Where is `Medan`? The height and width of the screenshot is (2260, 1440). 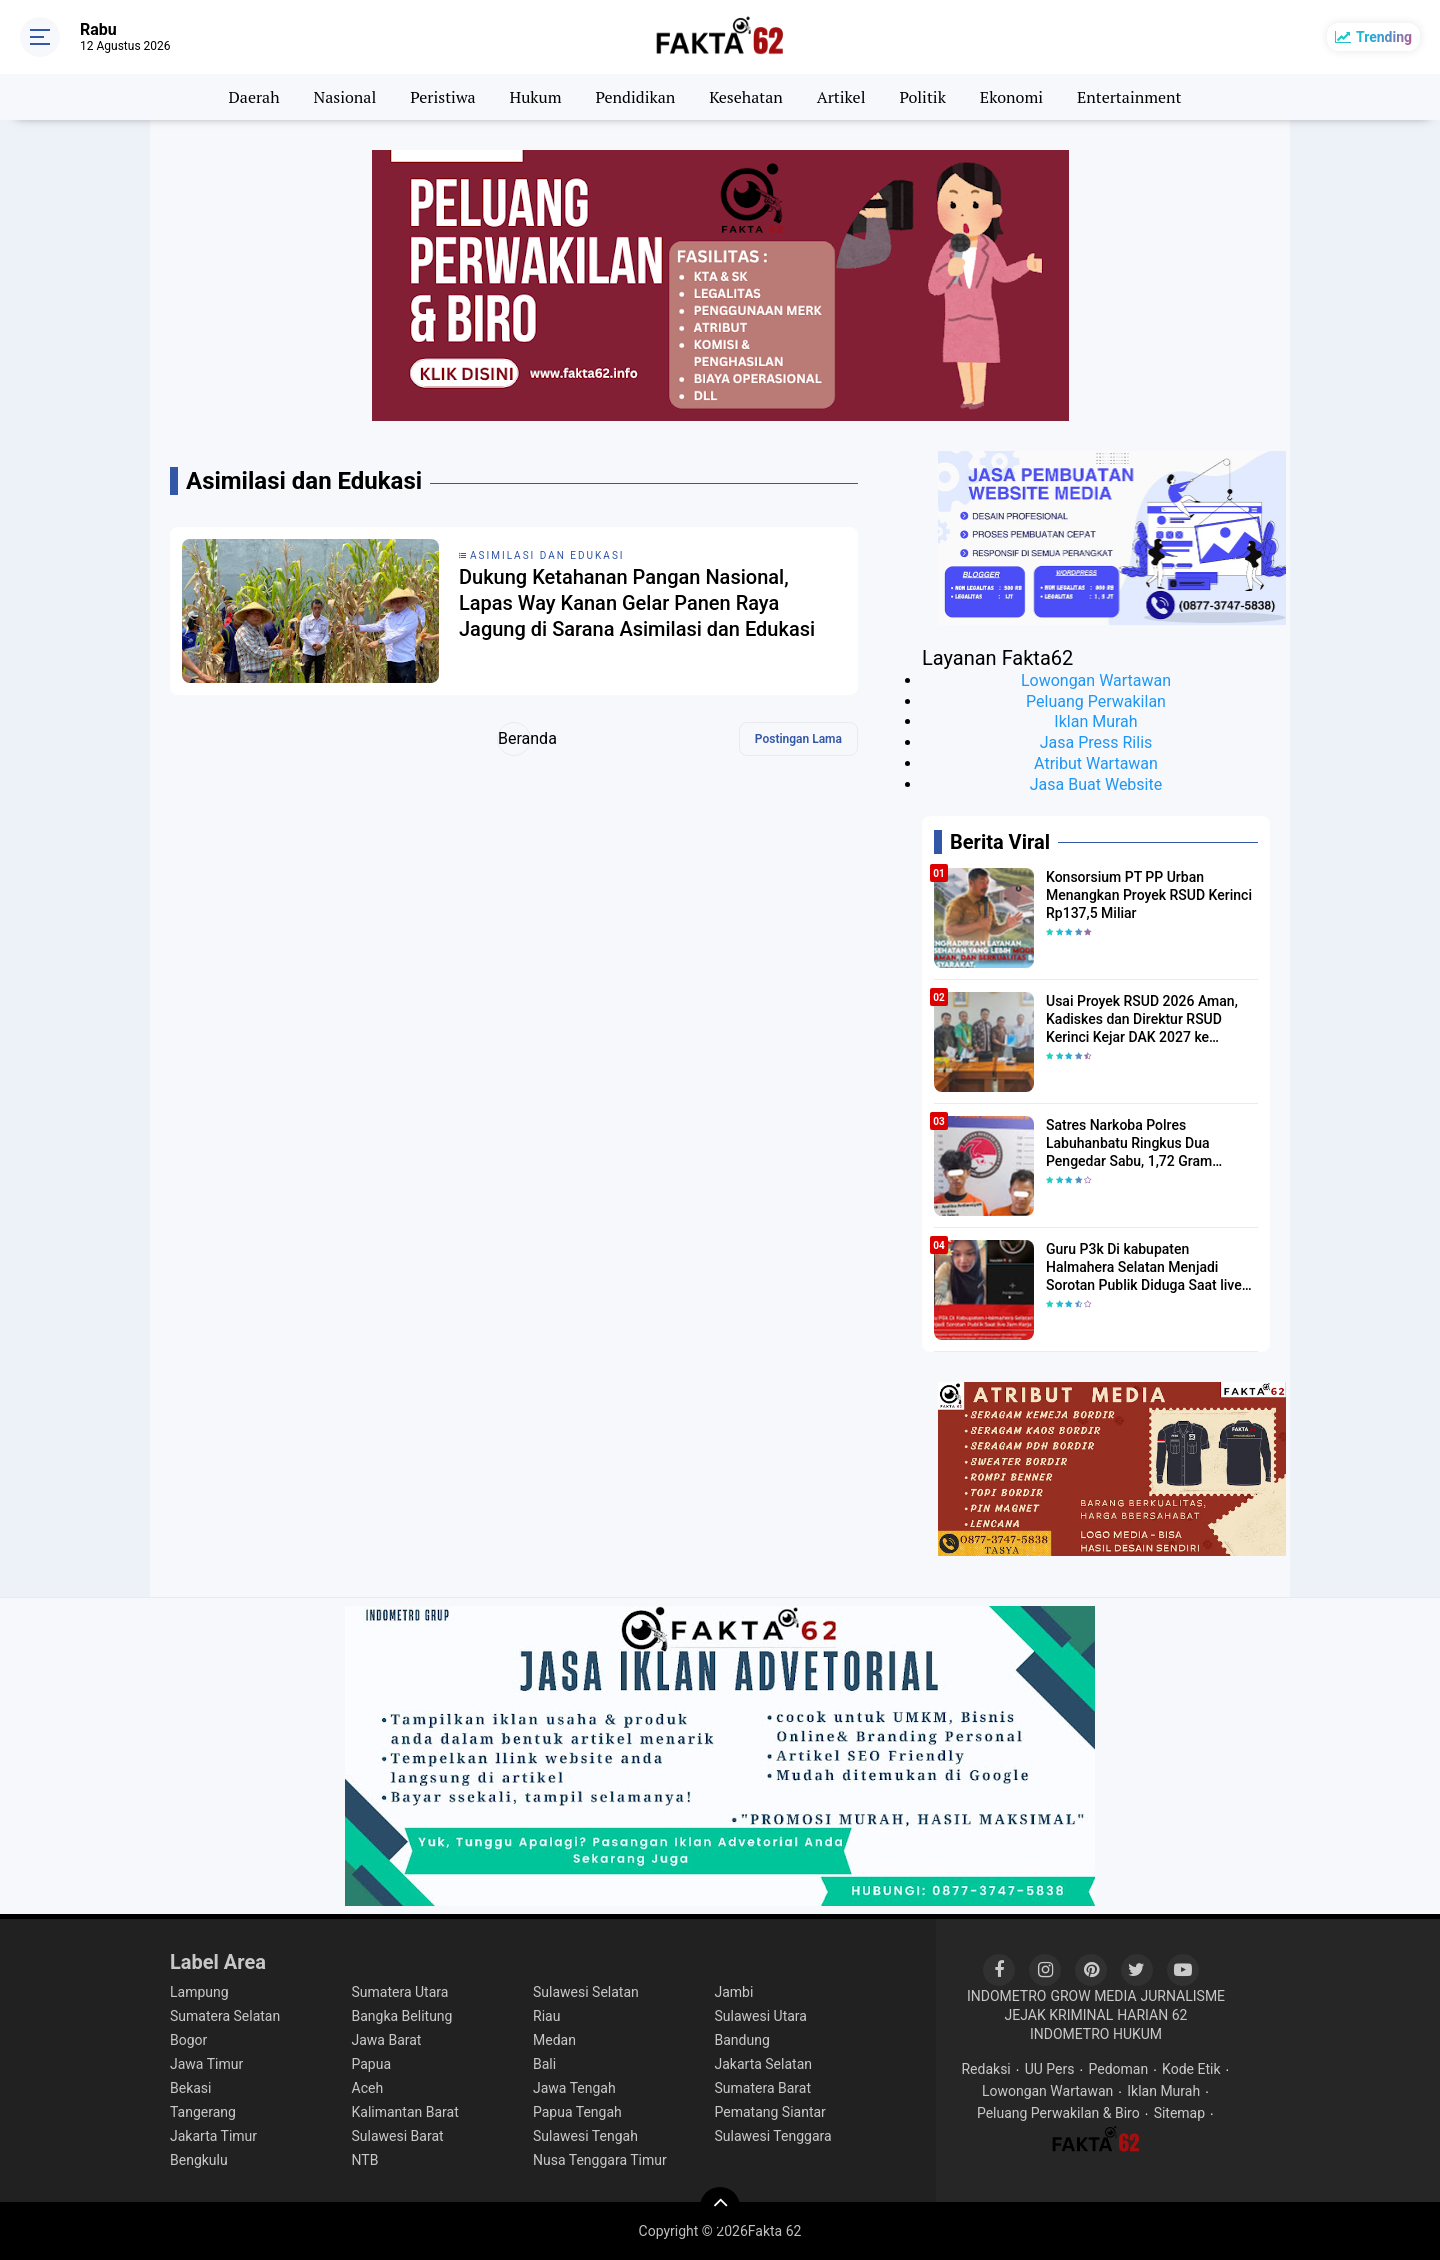
Medan is located at coordinates (554, 2040).